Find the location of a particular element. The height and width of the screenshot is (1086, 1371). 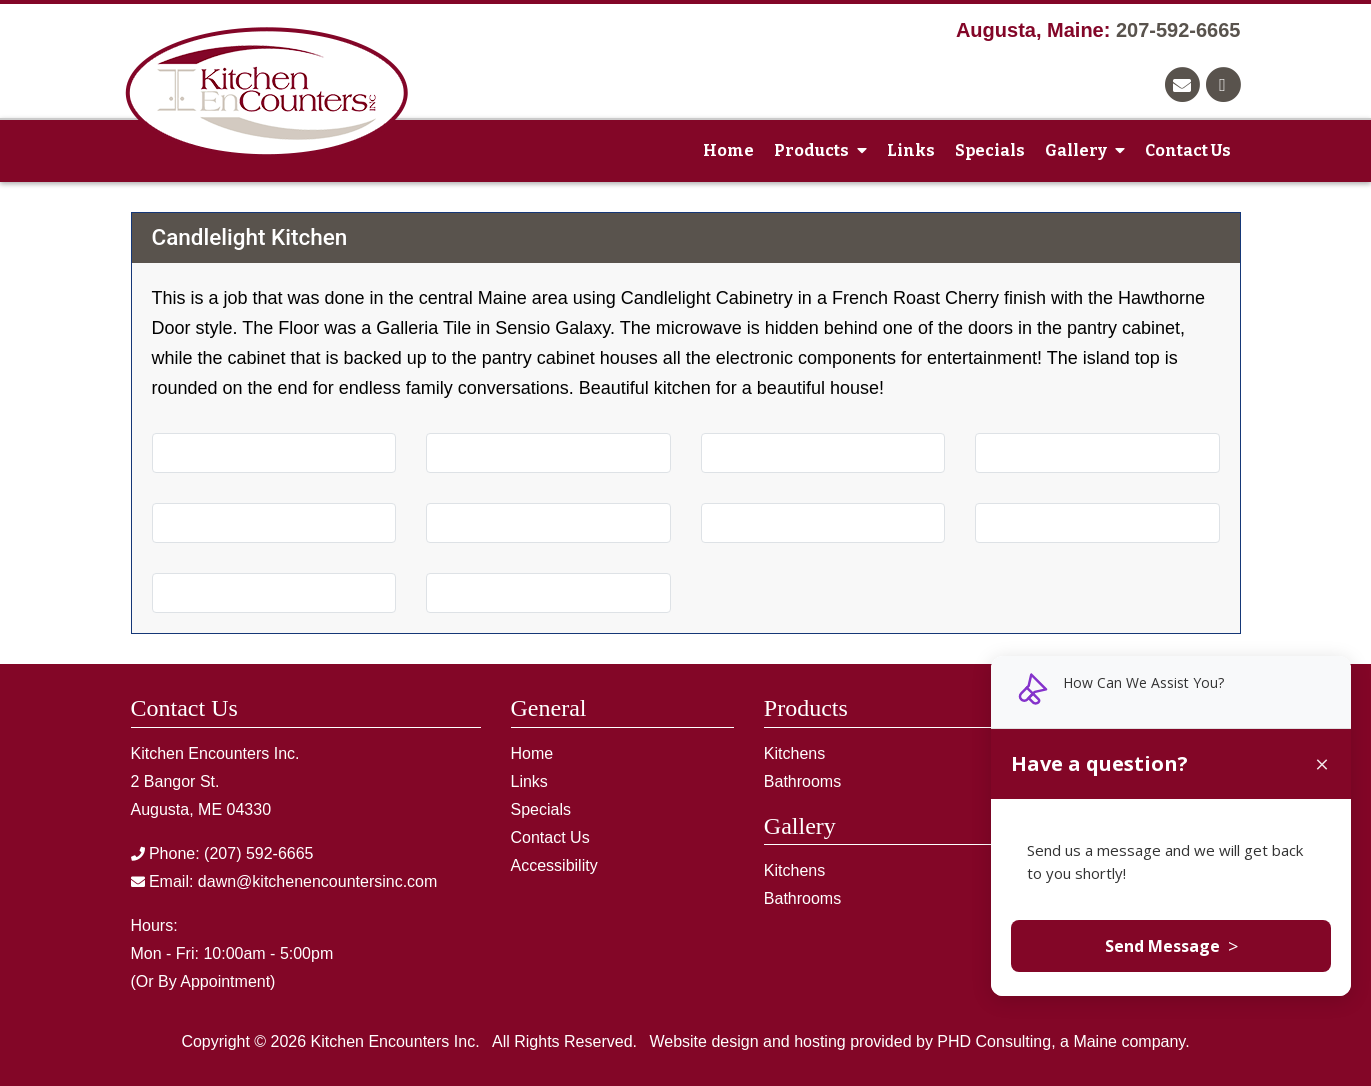

[This link opens in a new tab.] is located at coordinates (1225, 82).